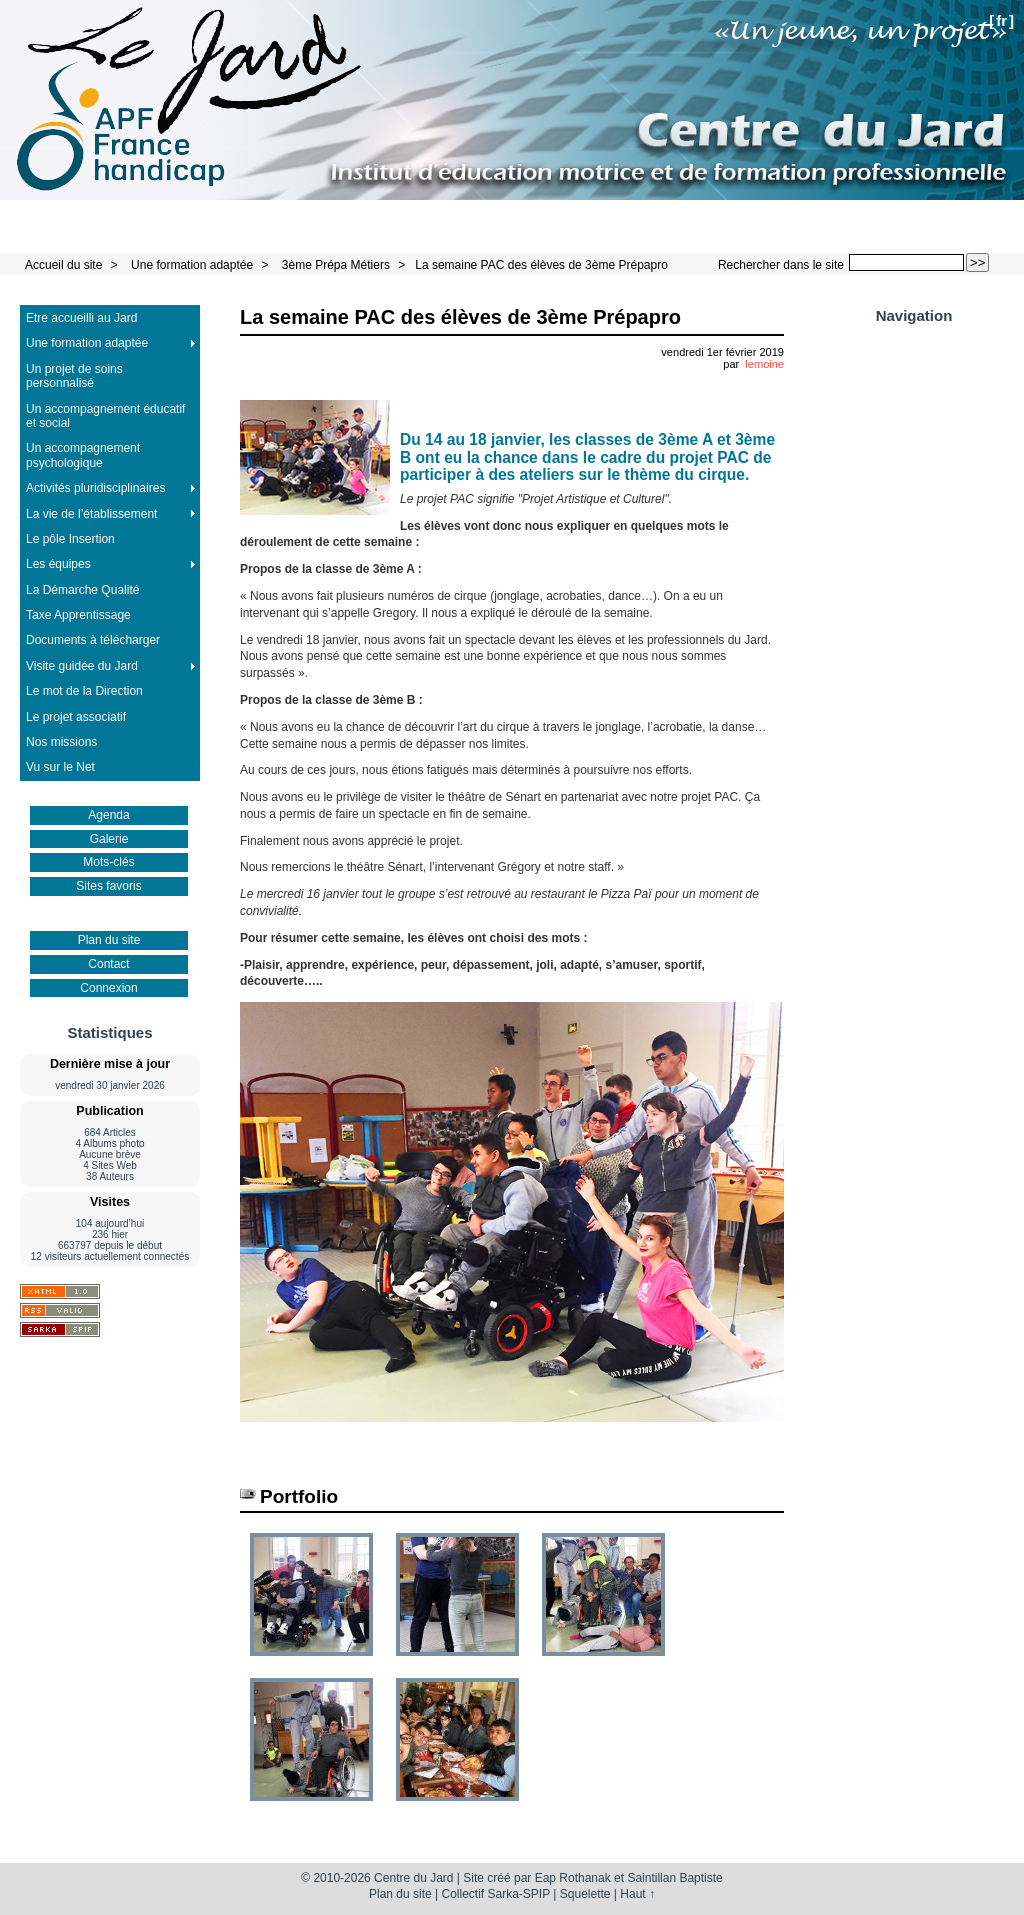  What do you see at coordinates (63, 265) in the screenshot?
I see `Accueil du site` at bounding box center [63, 265].